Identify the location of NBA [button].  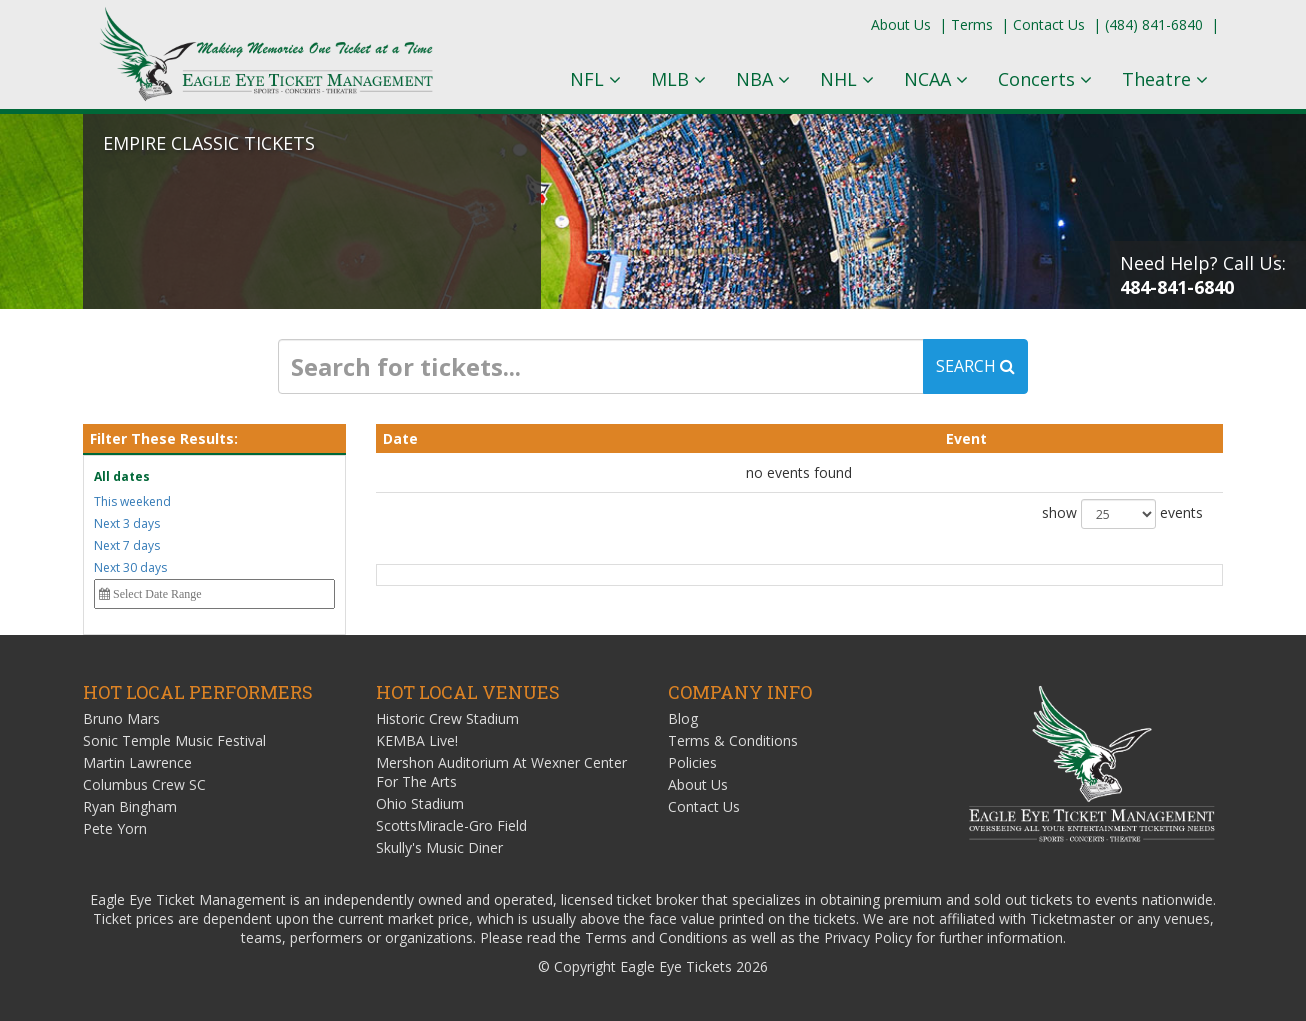
(763, 79).